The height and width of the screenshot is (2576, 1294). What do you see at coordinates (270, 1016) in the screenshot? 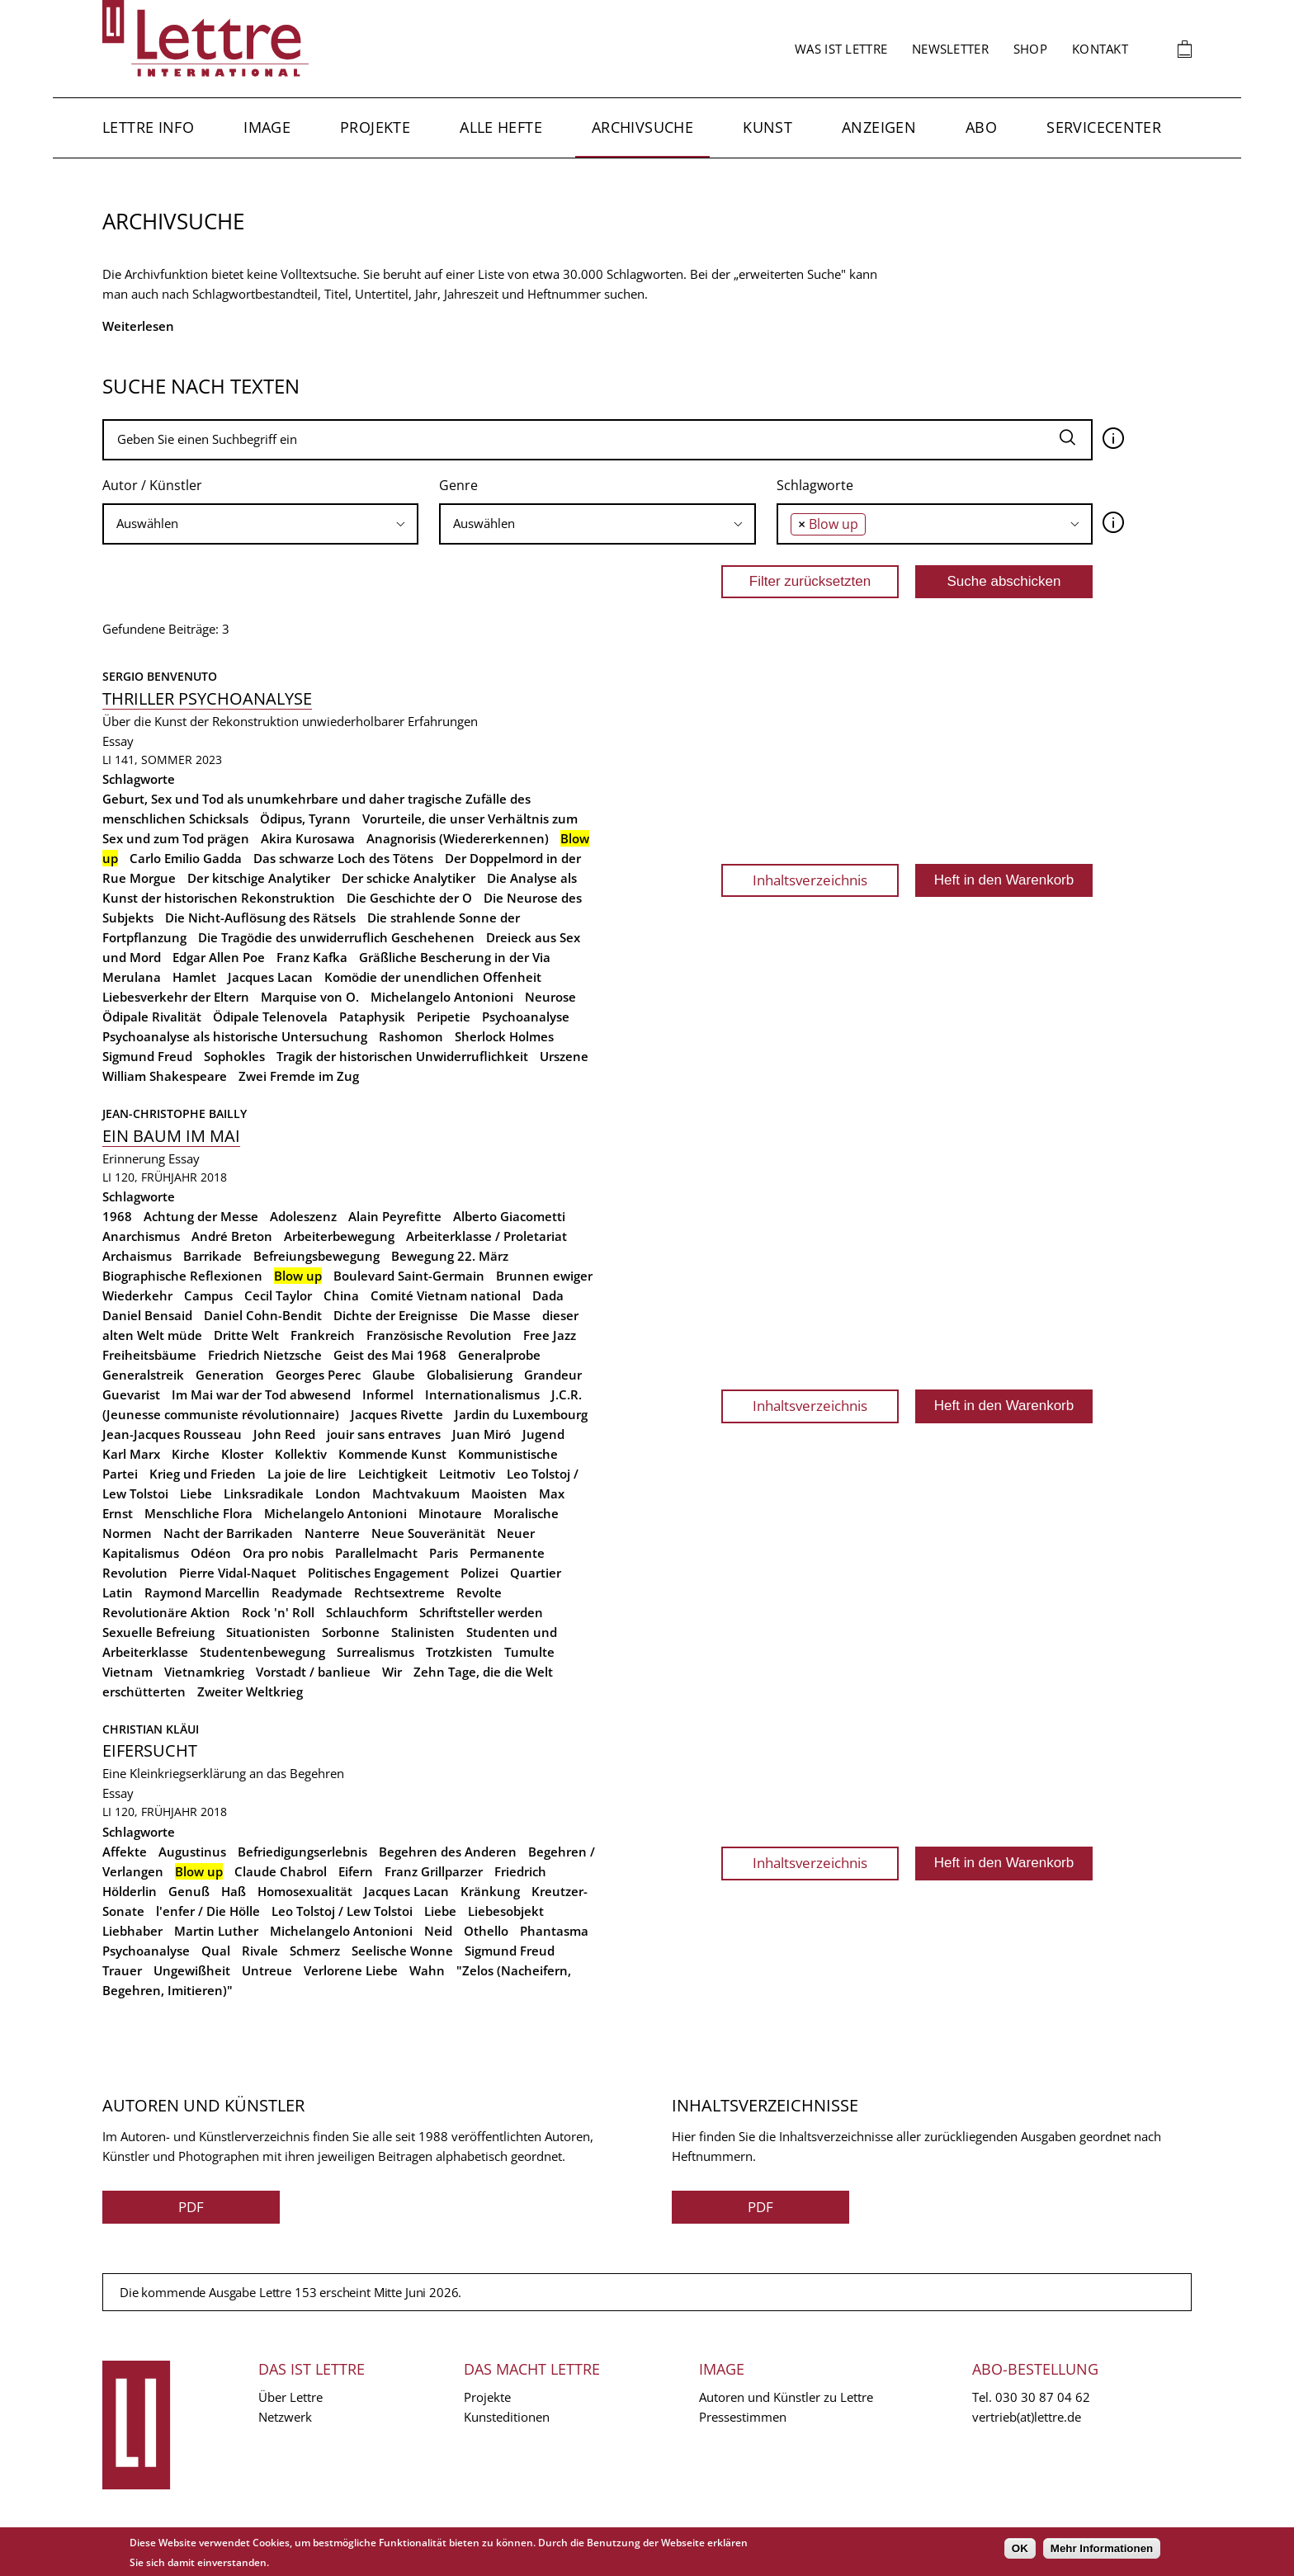
I see `Ödipale Telenovela` at bounding box center [270, 1016].